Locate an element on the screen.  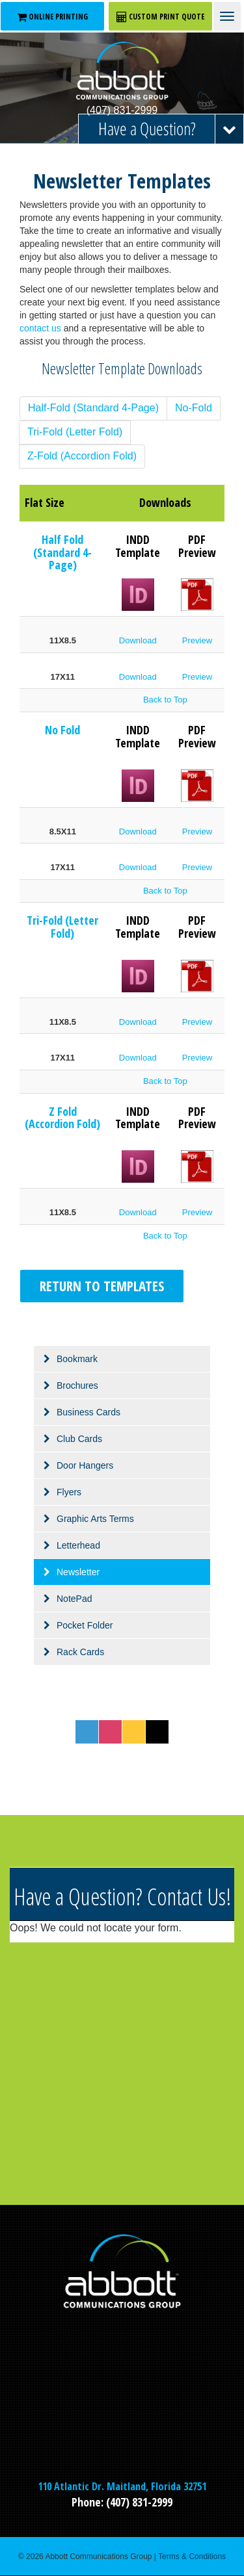
Door Hangers is located at coordinates (85, 1465).